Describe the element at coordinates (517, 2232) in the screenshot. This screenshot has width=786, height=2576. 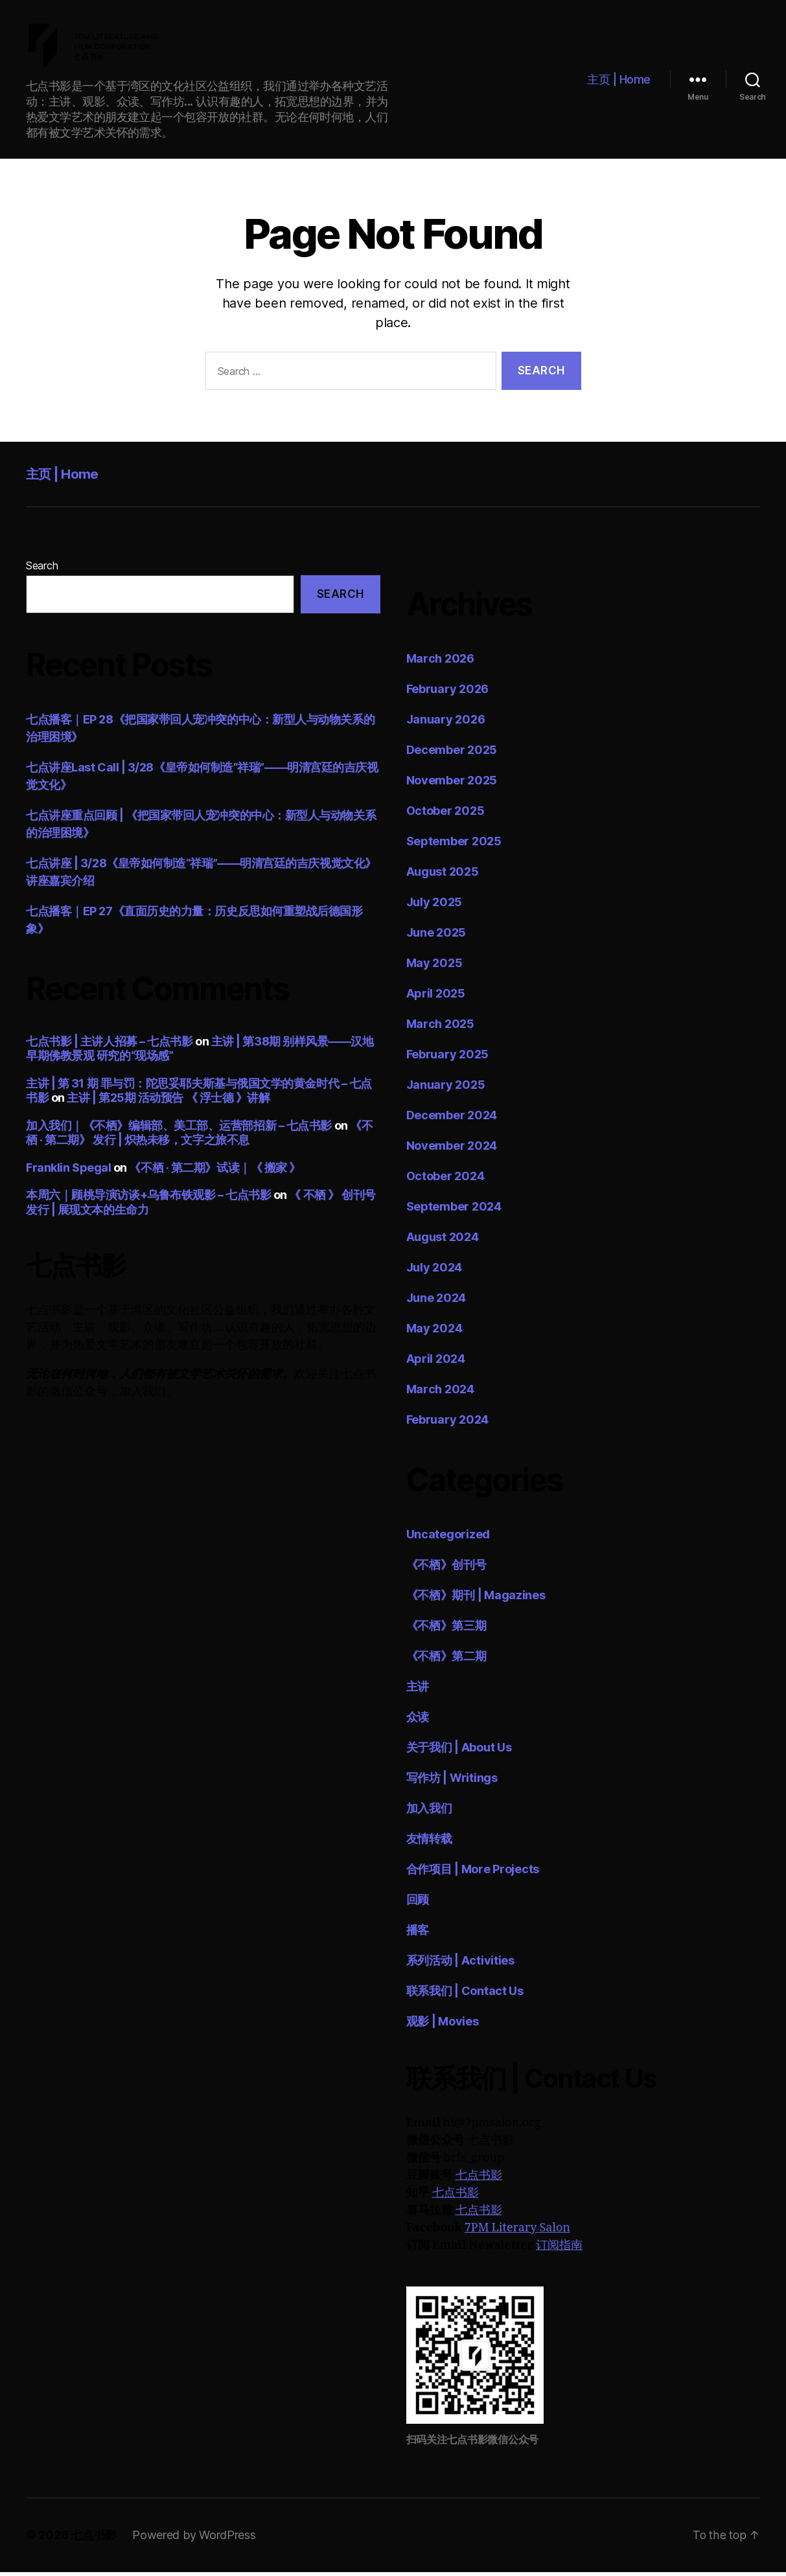
I see `7PM Literary Salon [7PM Literary Salon (opens in a new tab)]` at that location.